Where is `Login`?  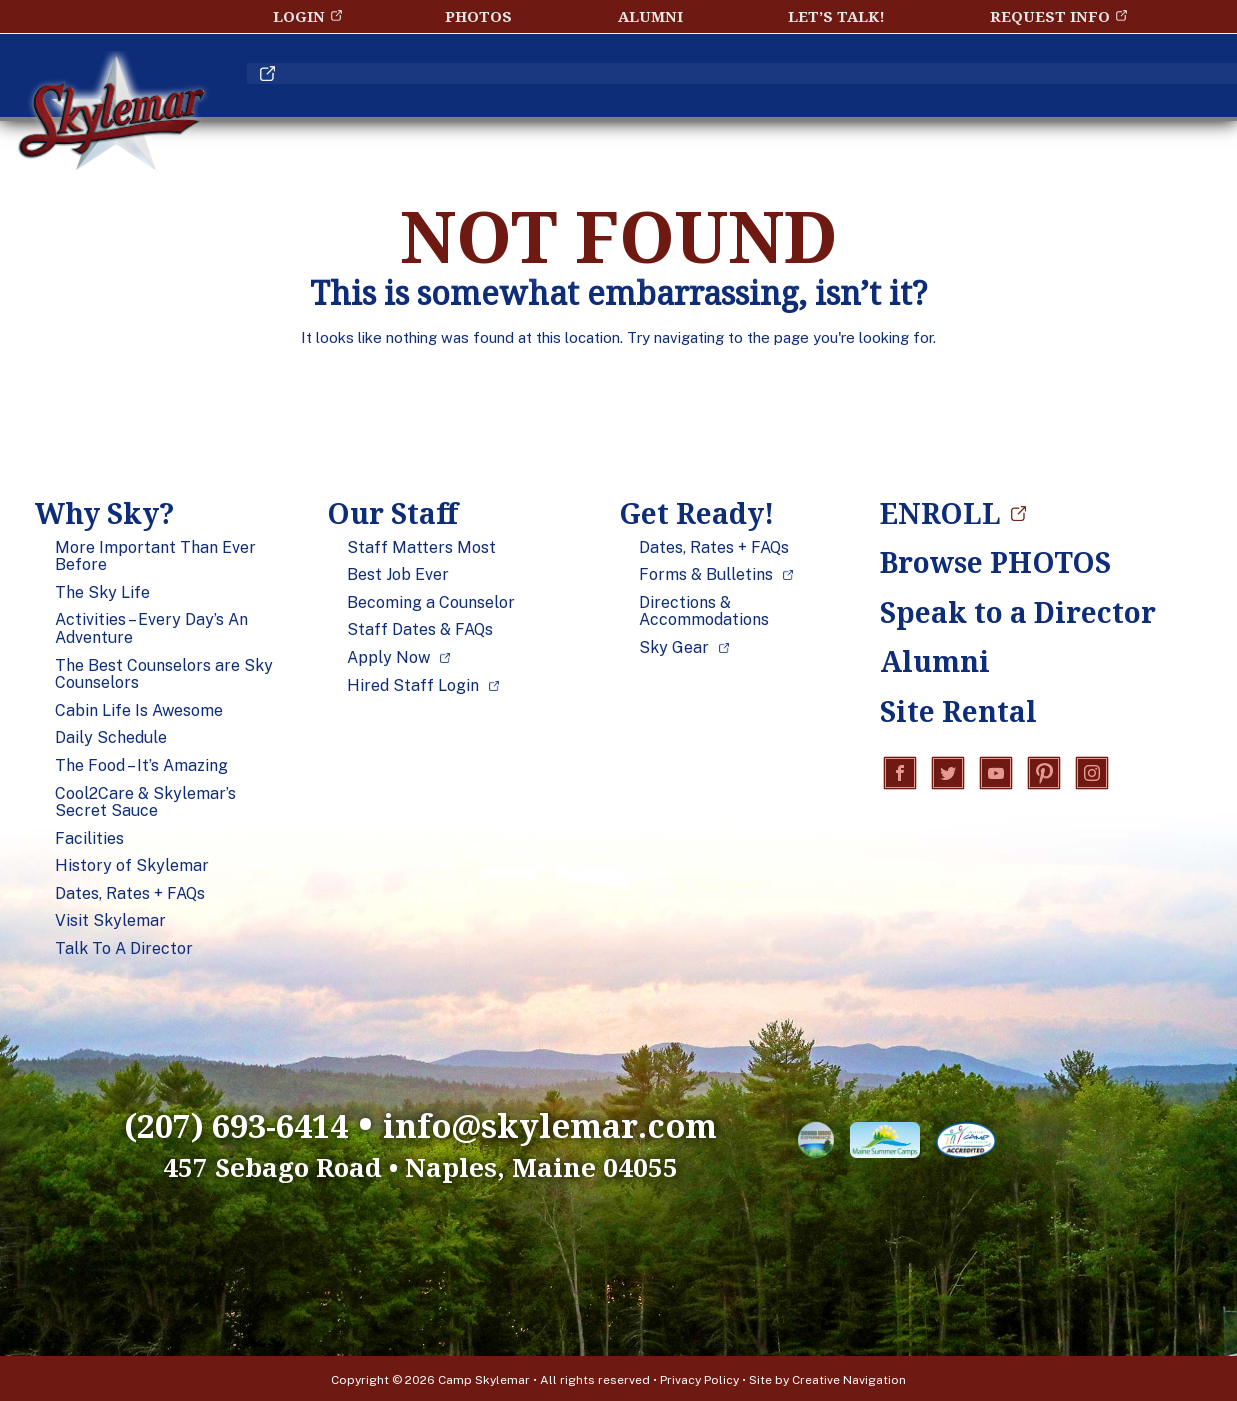
Login is located at coordinates (299, 16).